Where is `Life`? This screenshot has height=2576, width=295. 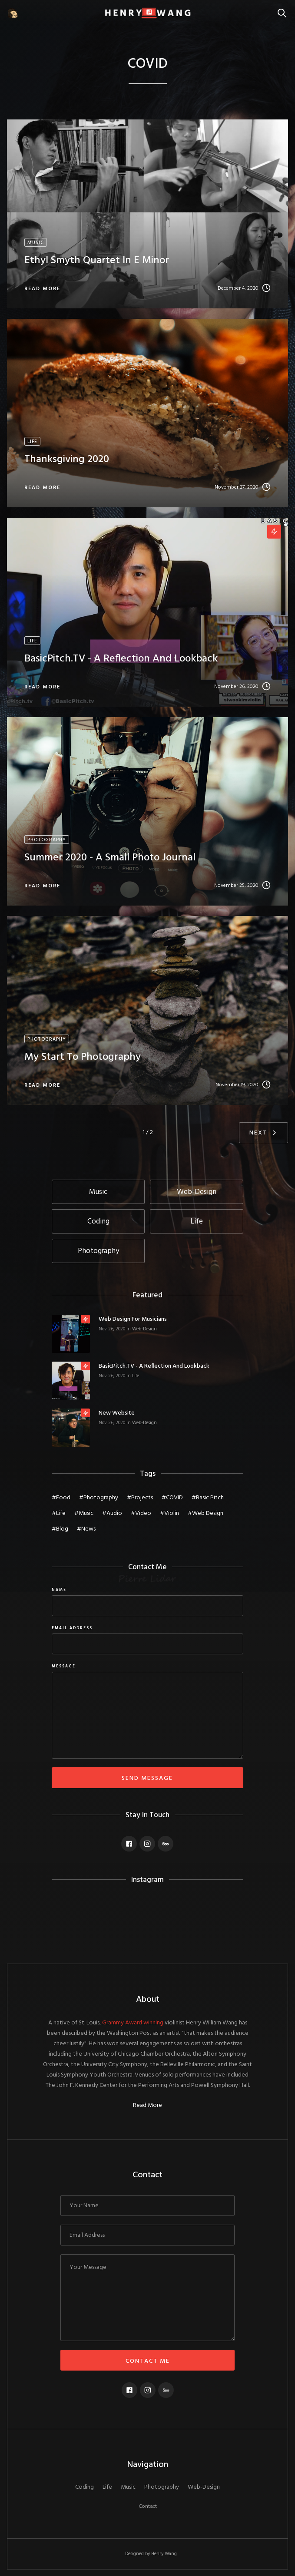 Life is located at coordinates (135, 1375).